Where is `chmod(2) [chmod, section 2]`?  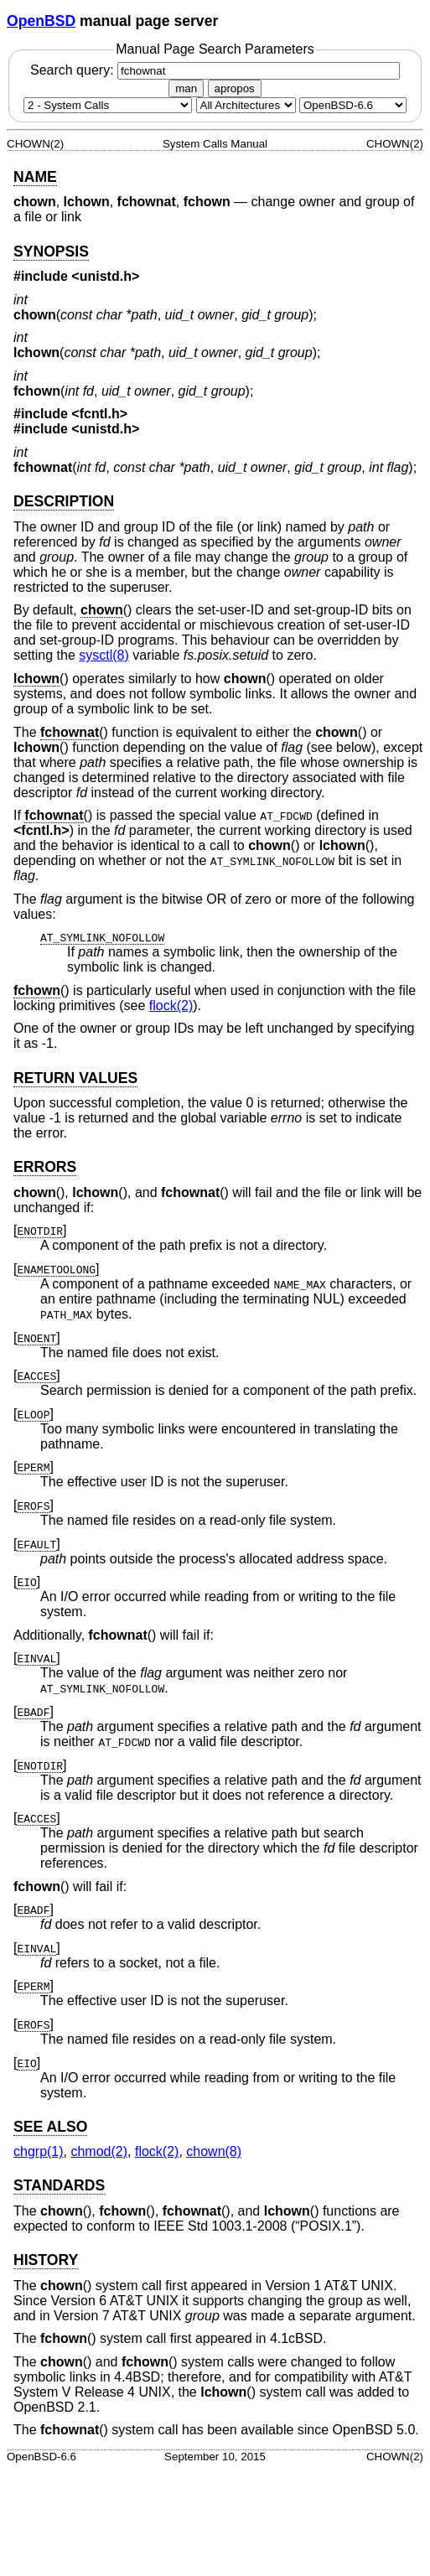 chmod(2) [chmod, section 2] is located at coordinates (98, 2151).